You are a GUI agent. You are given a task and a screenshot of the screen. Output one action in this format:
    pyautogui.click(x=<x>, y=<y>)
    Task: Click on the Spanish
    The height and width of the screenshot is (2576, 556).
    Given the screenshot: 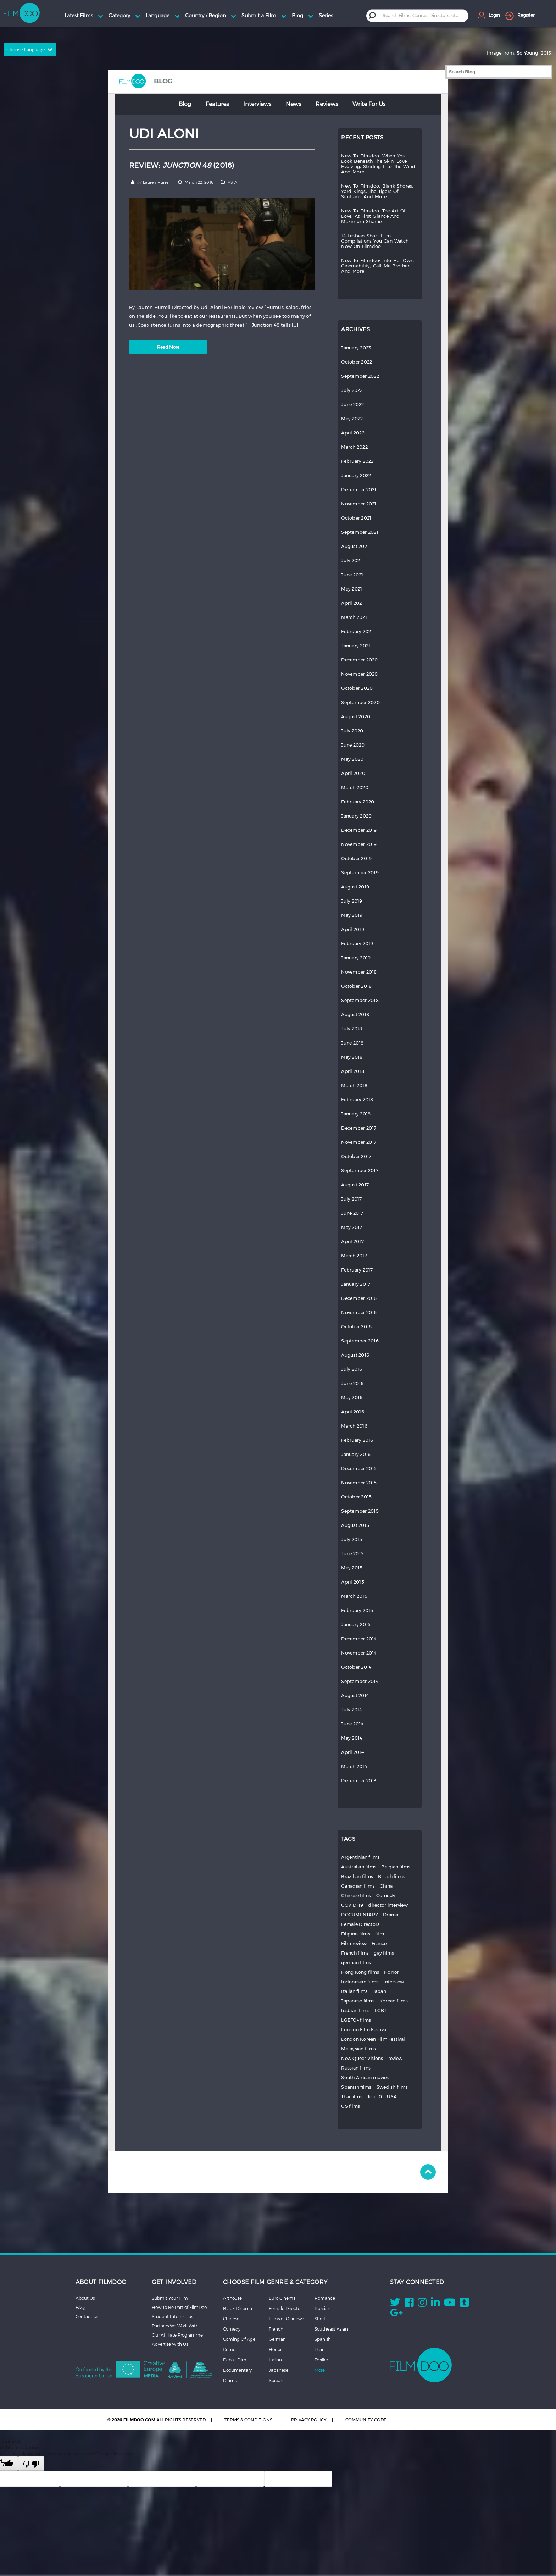 What is the action you would take?
    pyautogui.click(x=323, y=2339)
    